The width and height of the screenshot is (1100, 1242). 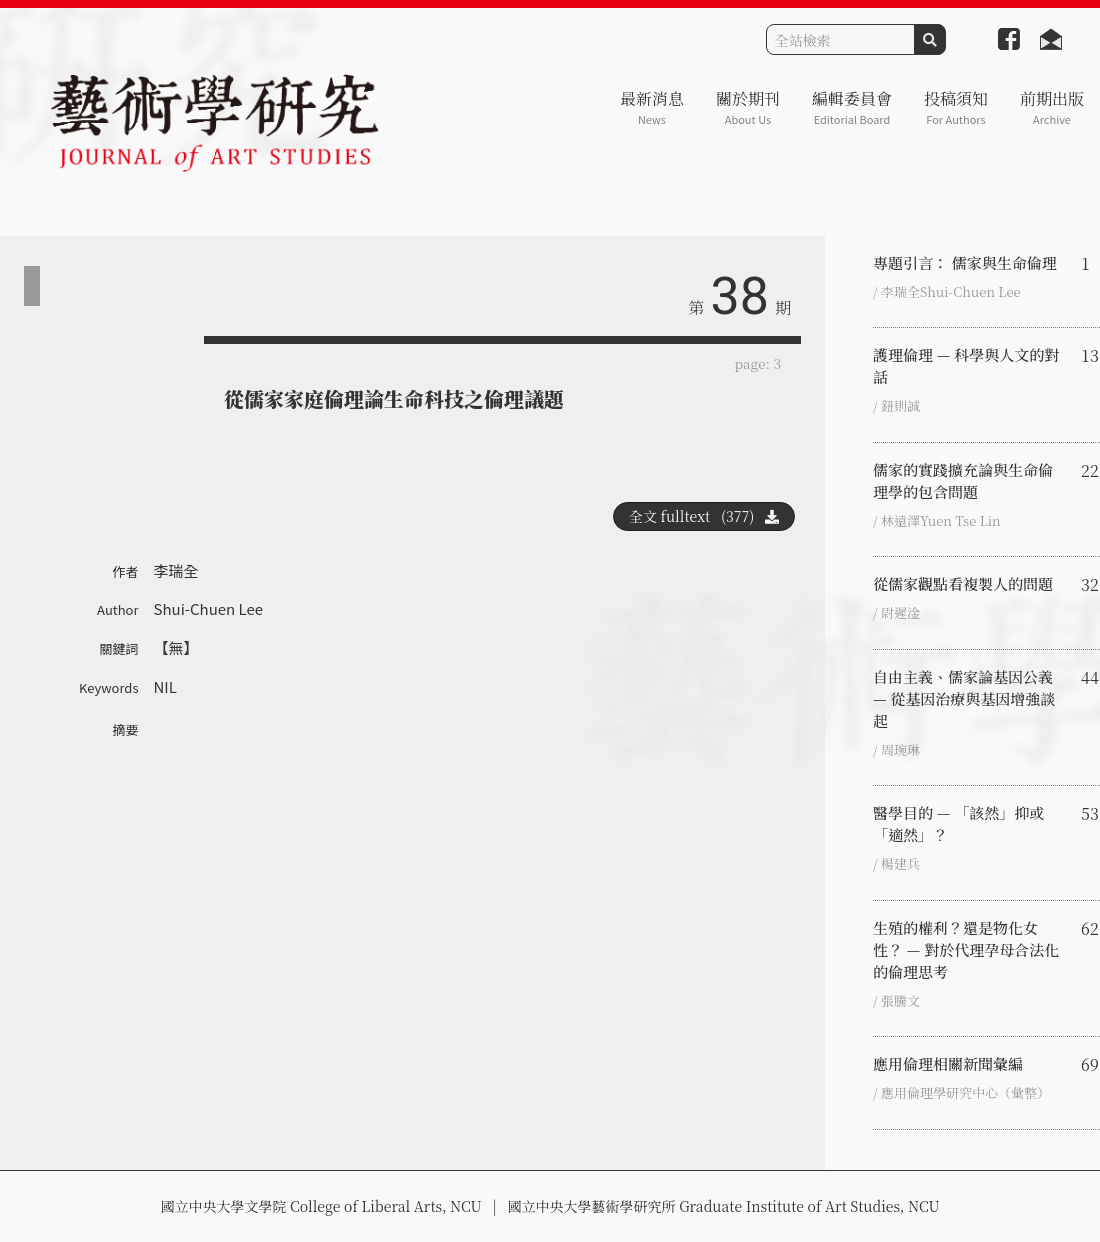 I want to click on 生殖的權利？還是物化女性？ — 對於代理孕母合法化的倫理思考, so click(x=966, y=949).